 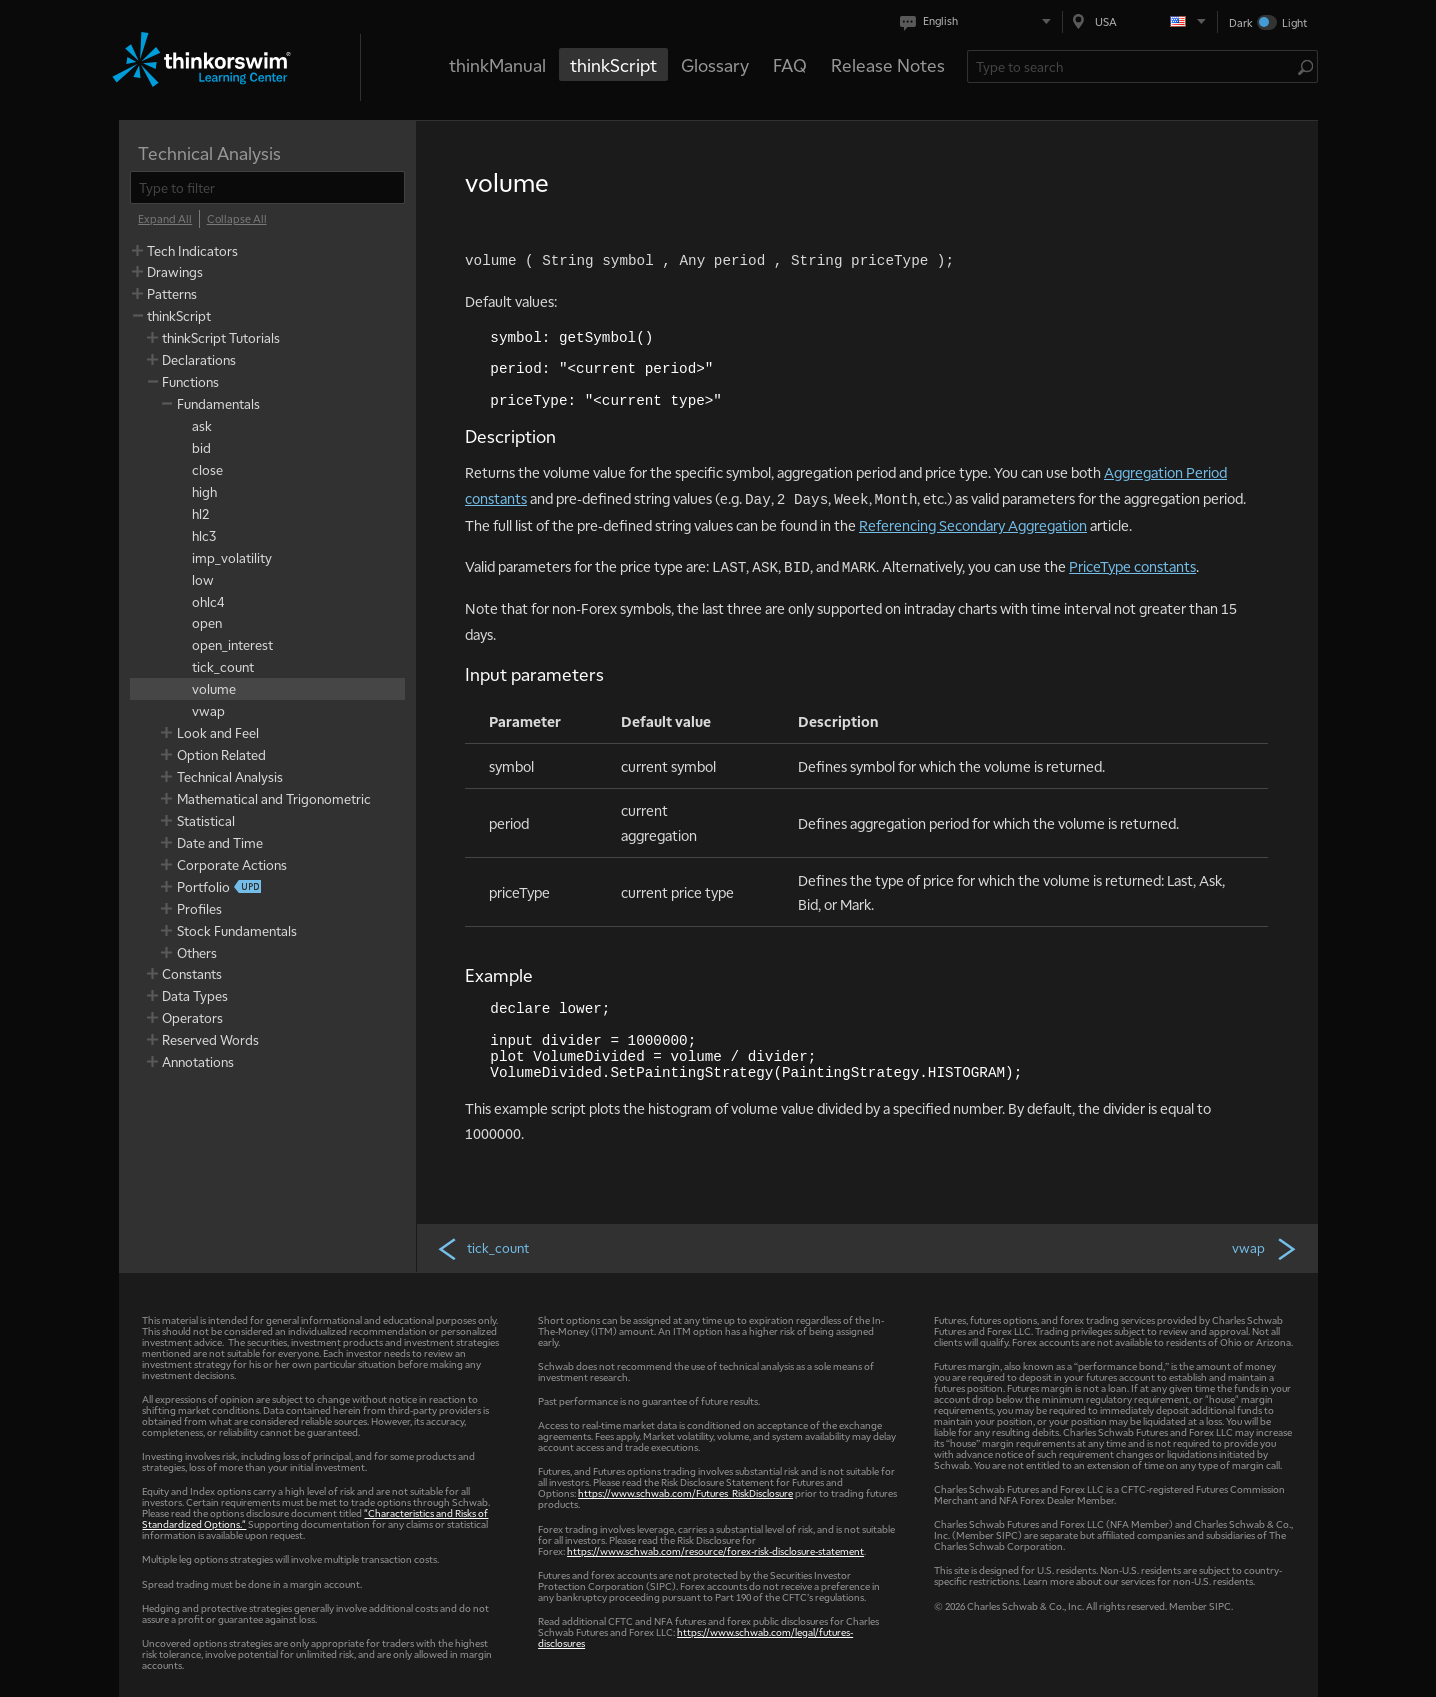 What do you see at coordinates (979, 21) in the screenshot?
I see `[Select language. Current is English]` at bounding box center [979, 21].